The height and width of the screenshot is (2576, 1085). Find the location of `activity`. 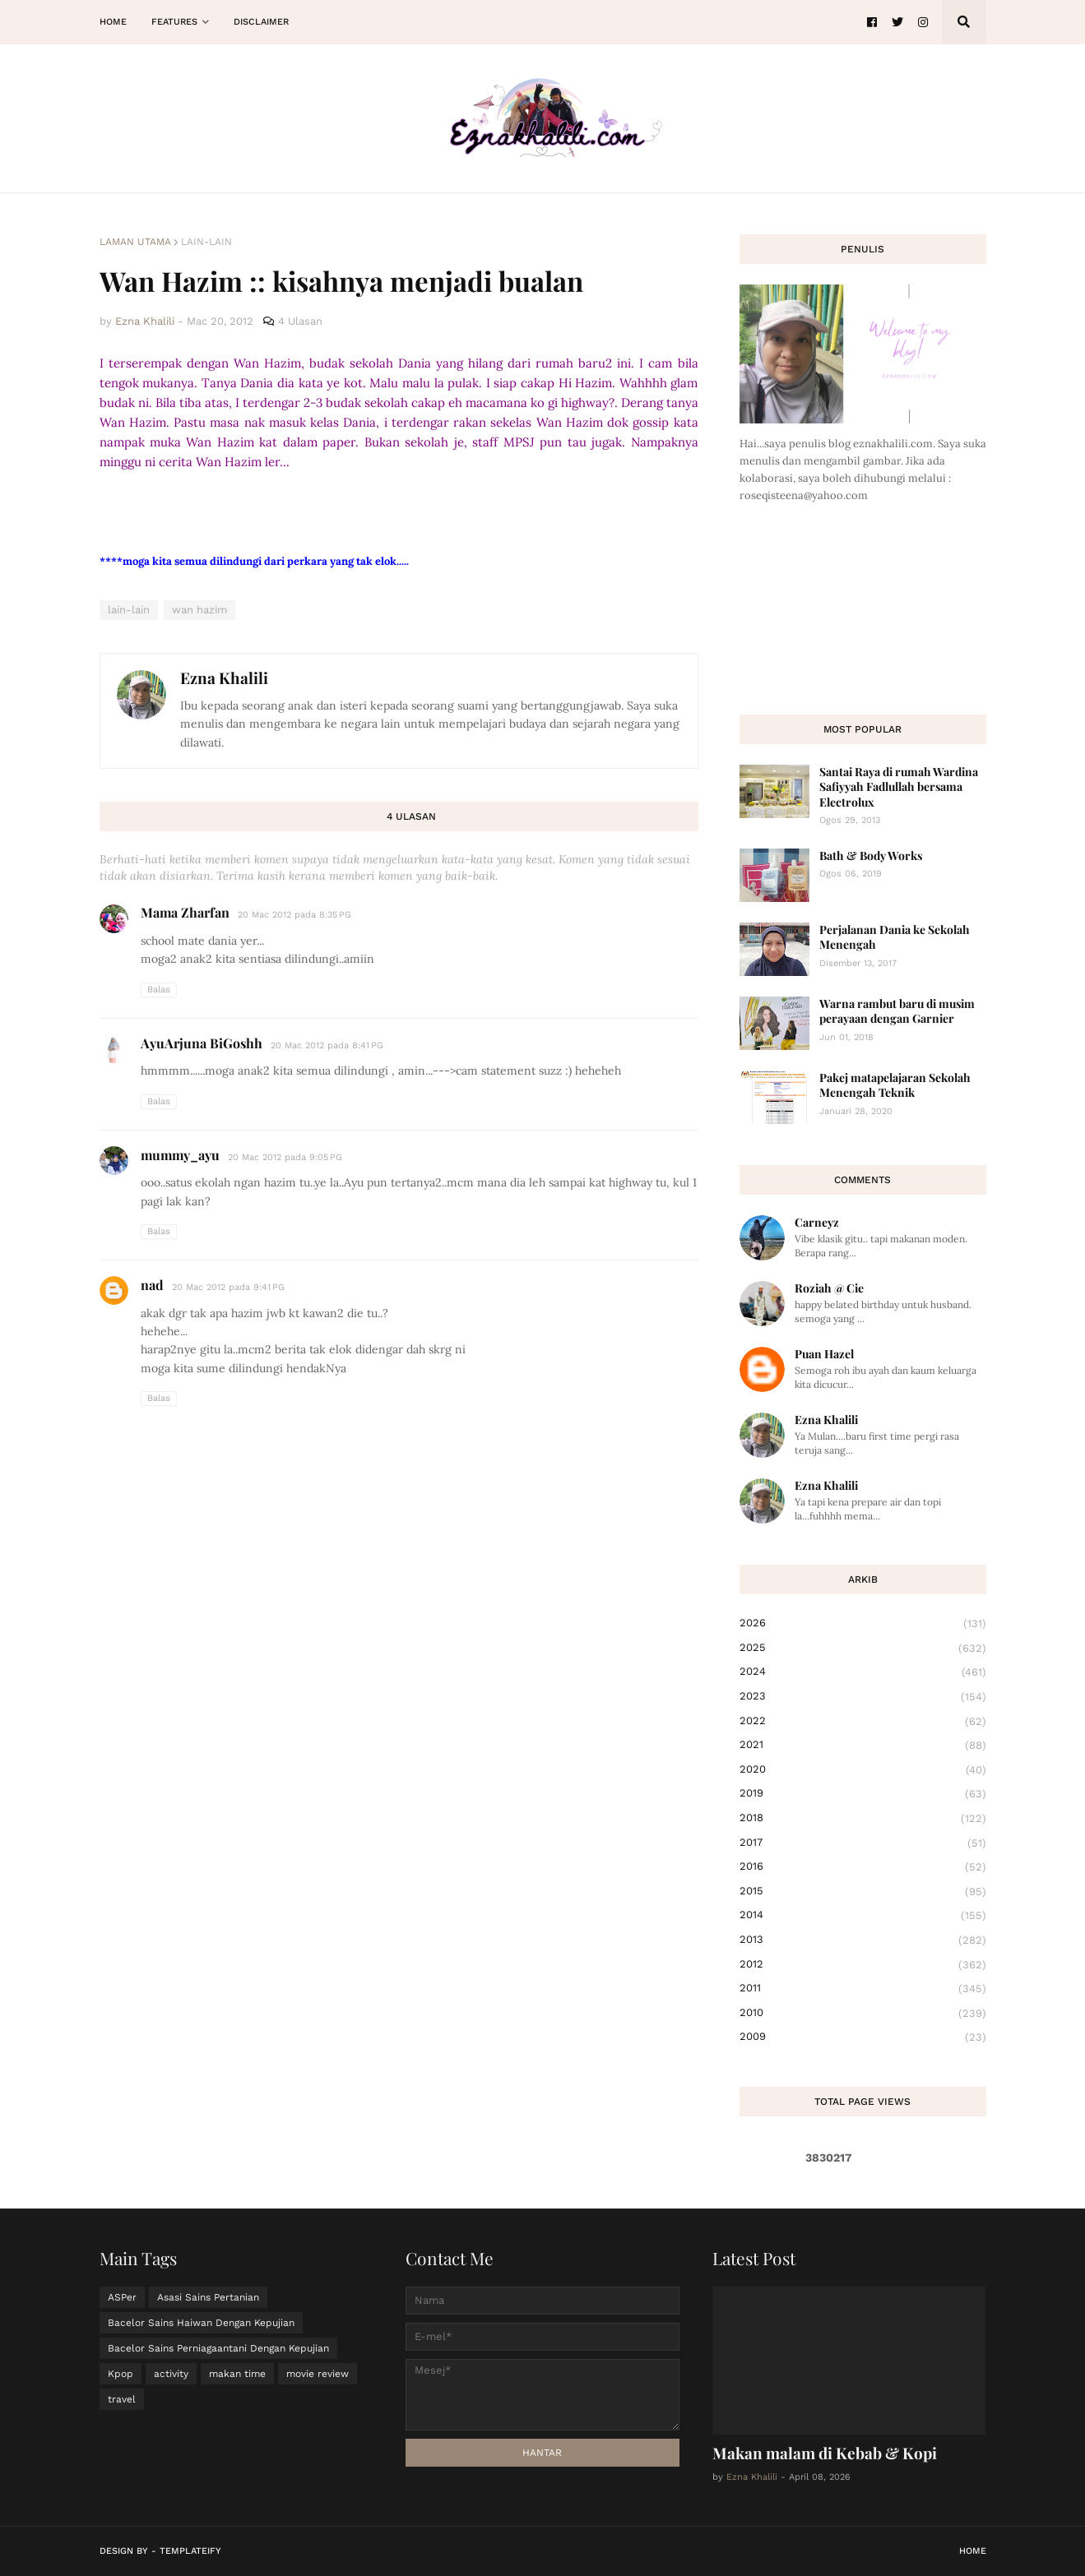

activity is located at coordinates (171, 2373).